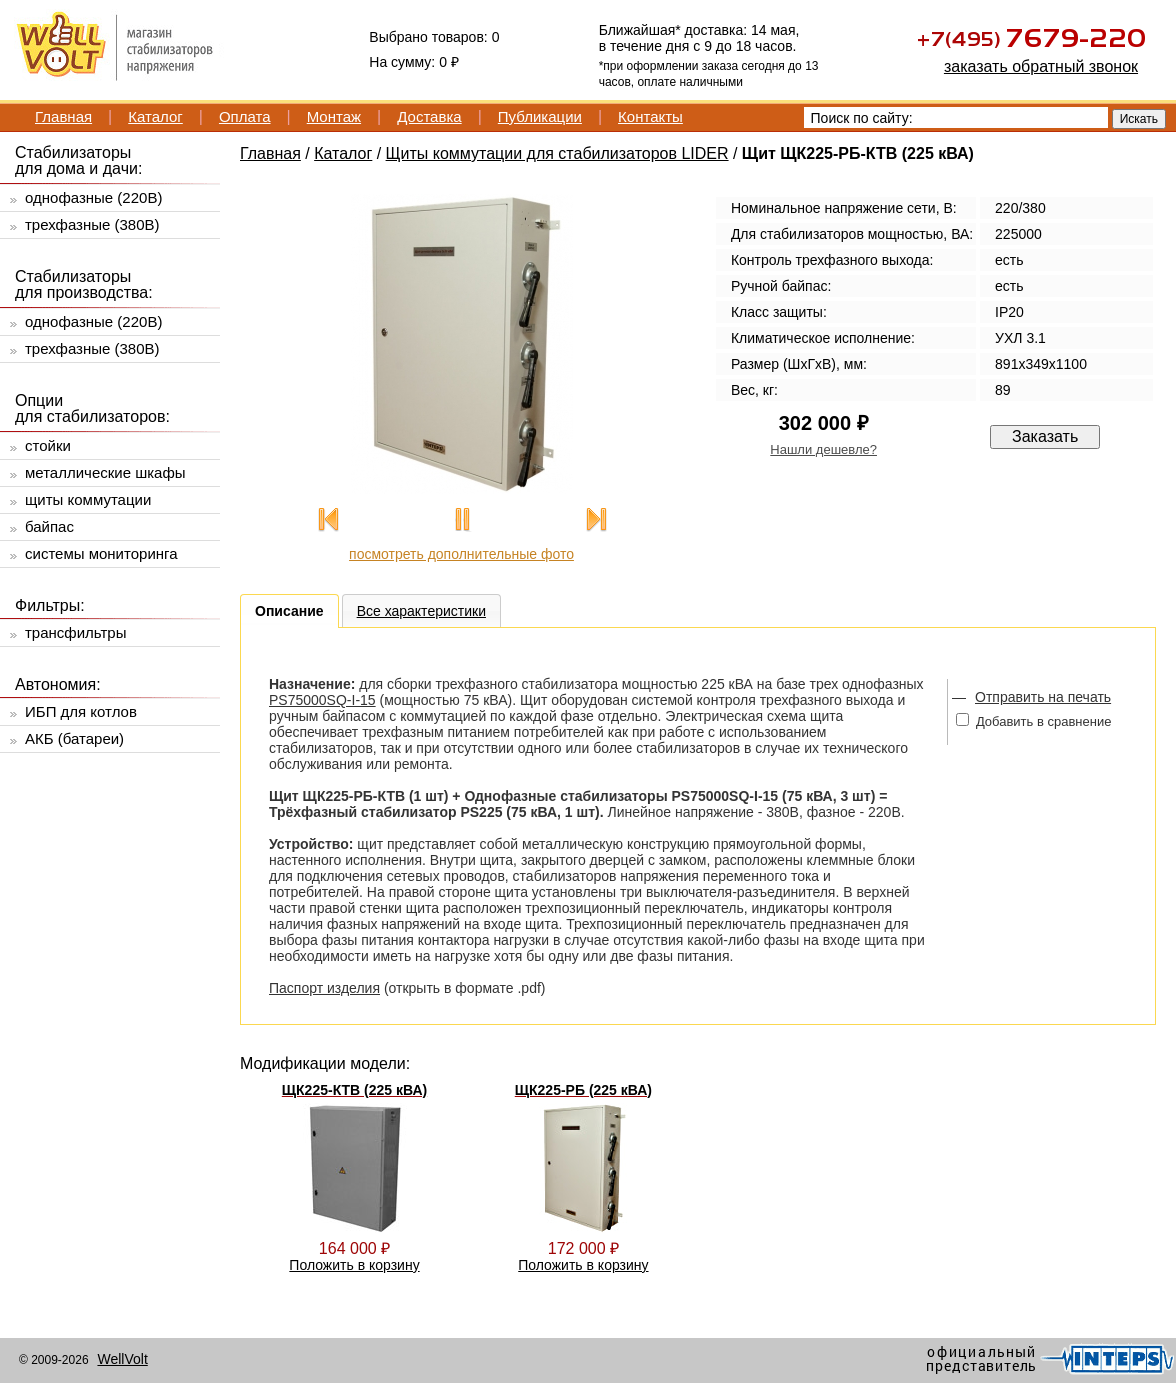 Image resolution: width=1176 pixels, height=1383 pixels. What do you see at coordinates (354, 1265) in the screenshot?
I see `Положить в корзину` at bounding box center [354, 1265].